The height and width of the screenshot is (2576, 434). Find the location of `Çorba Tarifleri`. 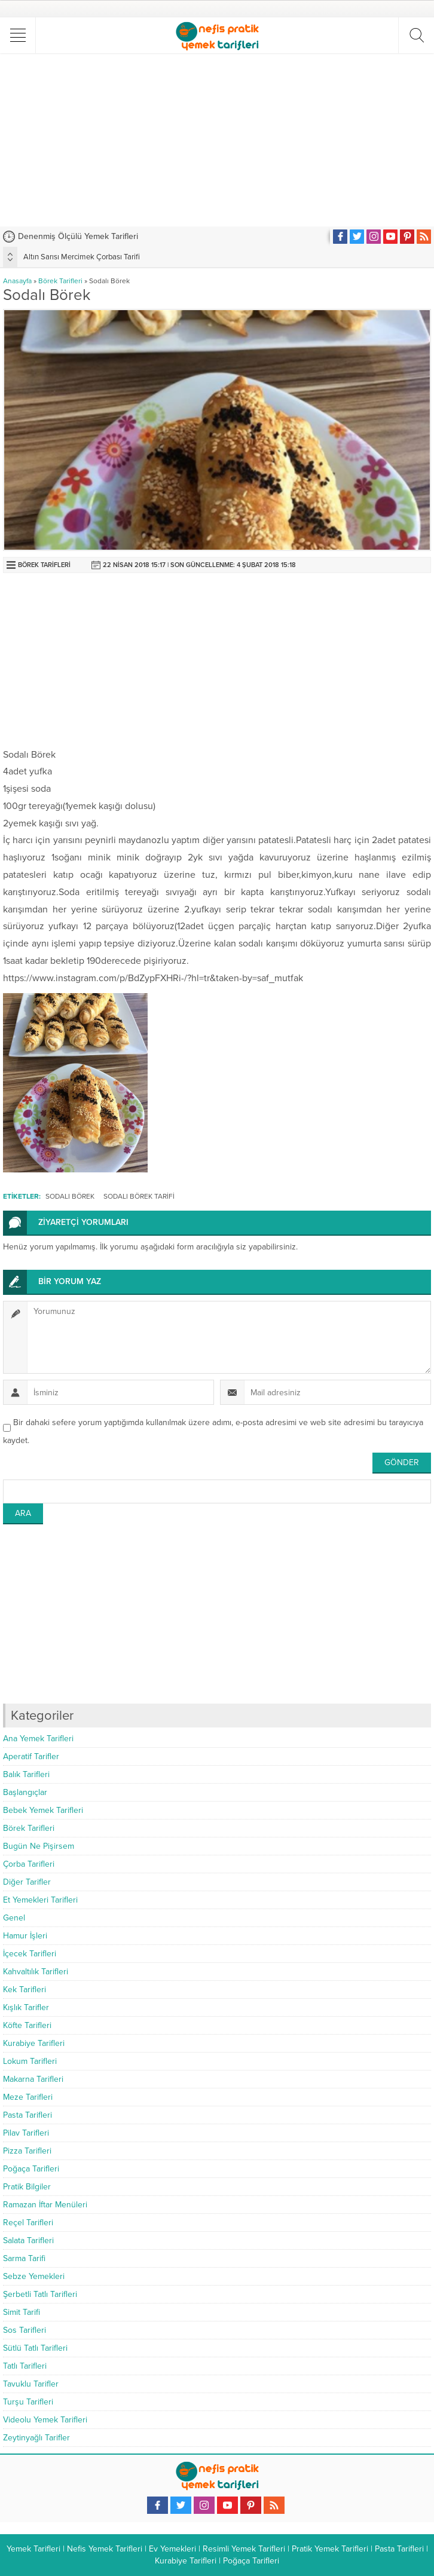

Çorba Tarifleri is located at coordinates (28, 1864).